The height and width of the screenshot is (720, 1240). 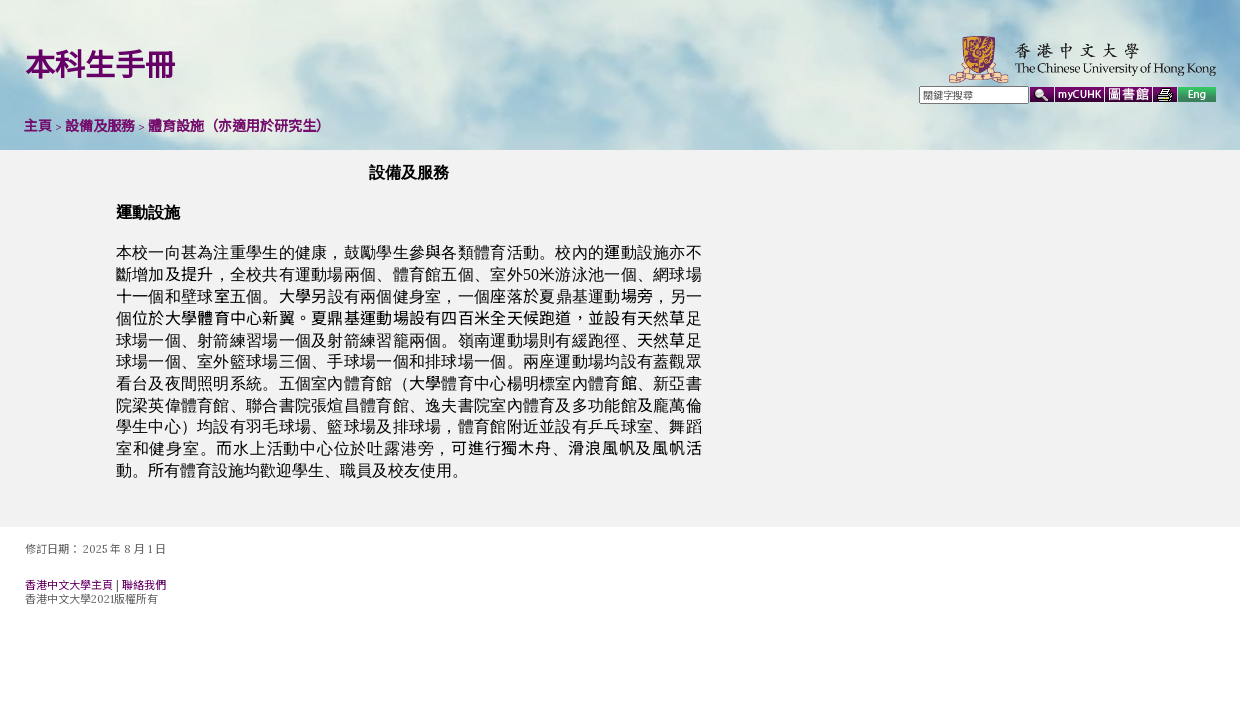 I want to click on 設備及服務, so click(x=100, y=126).